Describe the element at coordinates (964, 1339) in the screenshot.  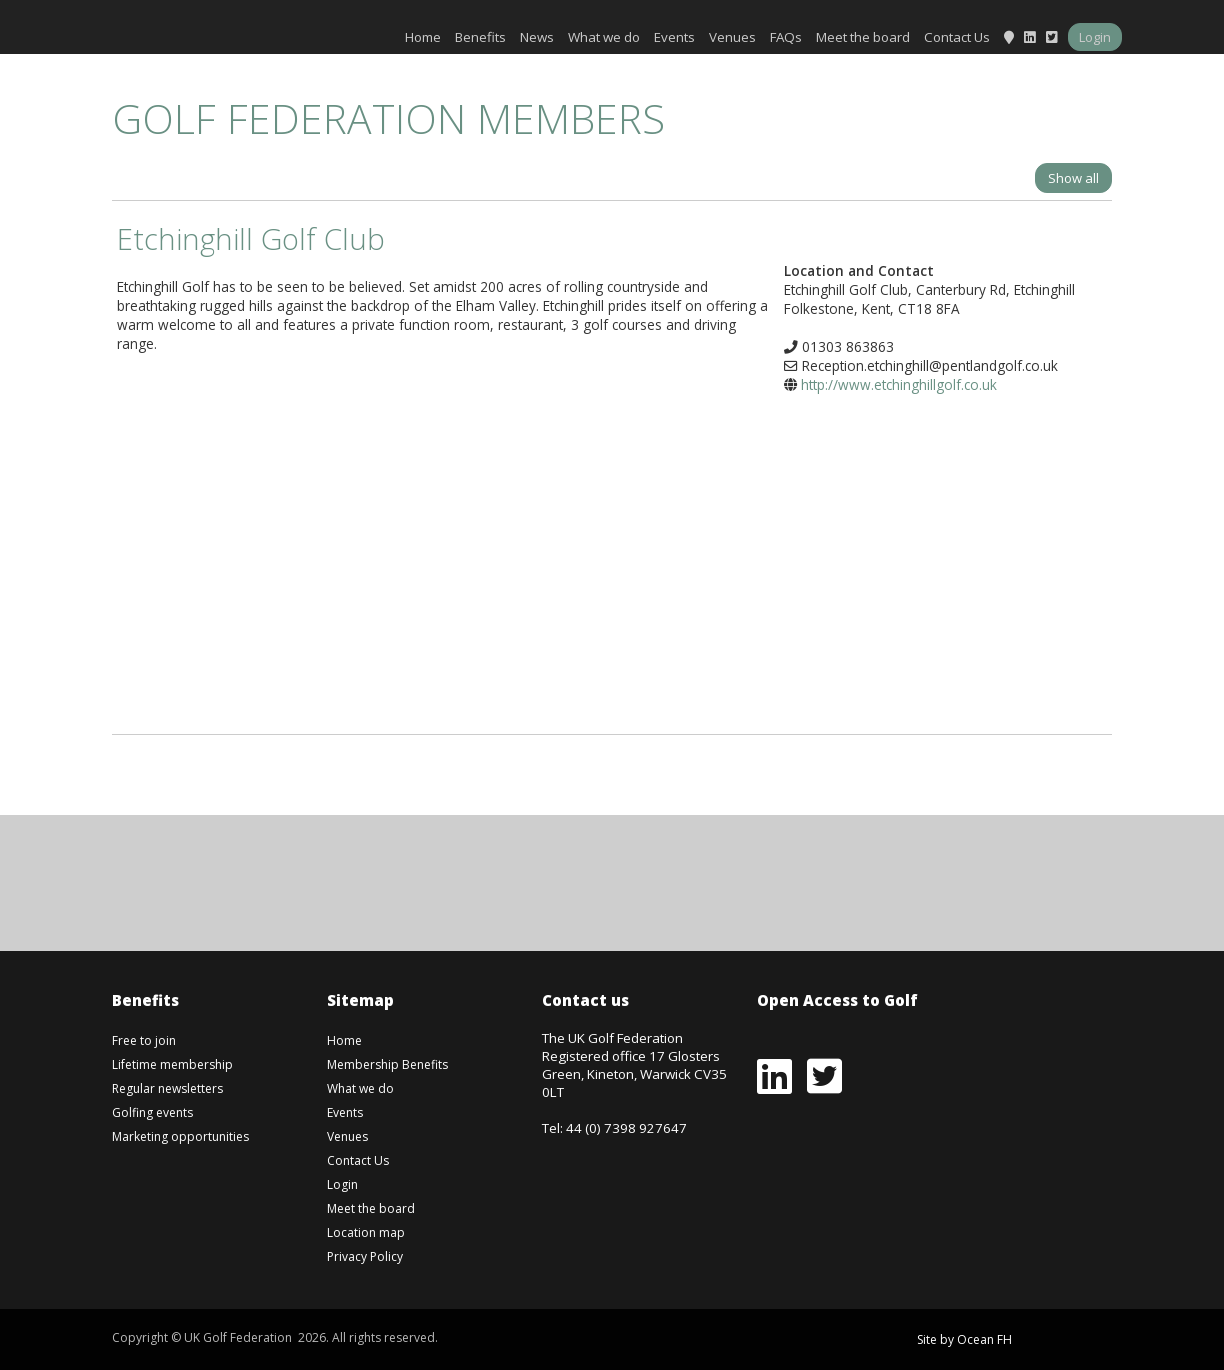
I see `Site by Ocean FH` at that location.